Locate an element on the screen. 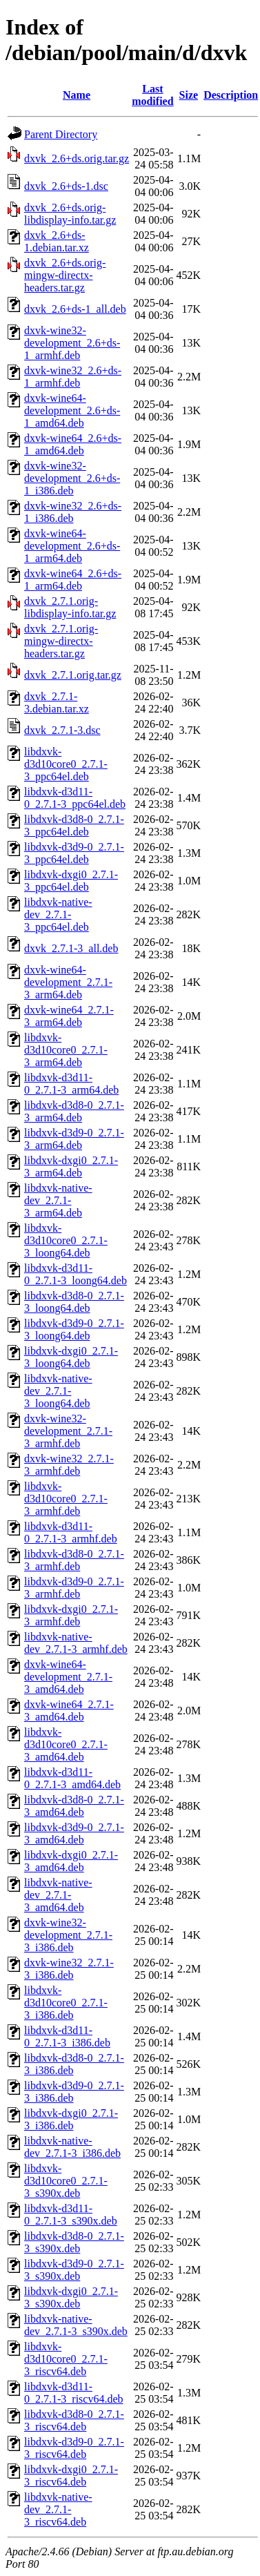 Image resolution: width=260 pixels, height=2576 pixels. libdxvk-d3d8-0_2.7.1-3_amd64.deb is located at coordinates (74, 1806).